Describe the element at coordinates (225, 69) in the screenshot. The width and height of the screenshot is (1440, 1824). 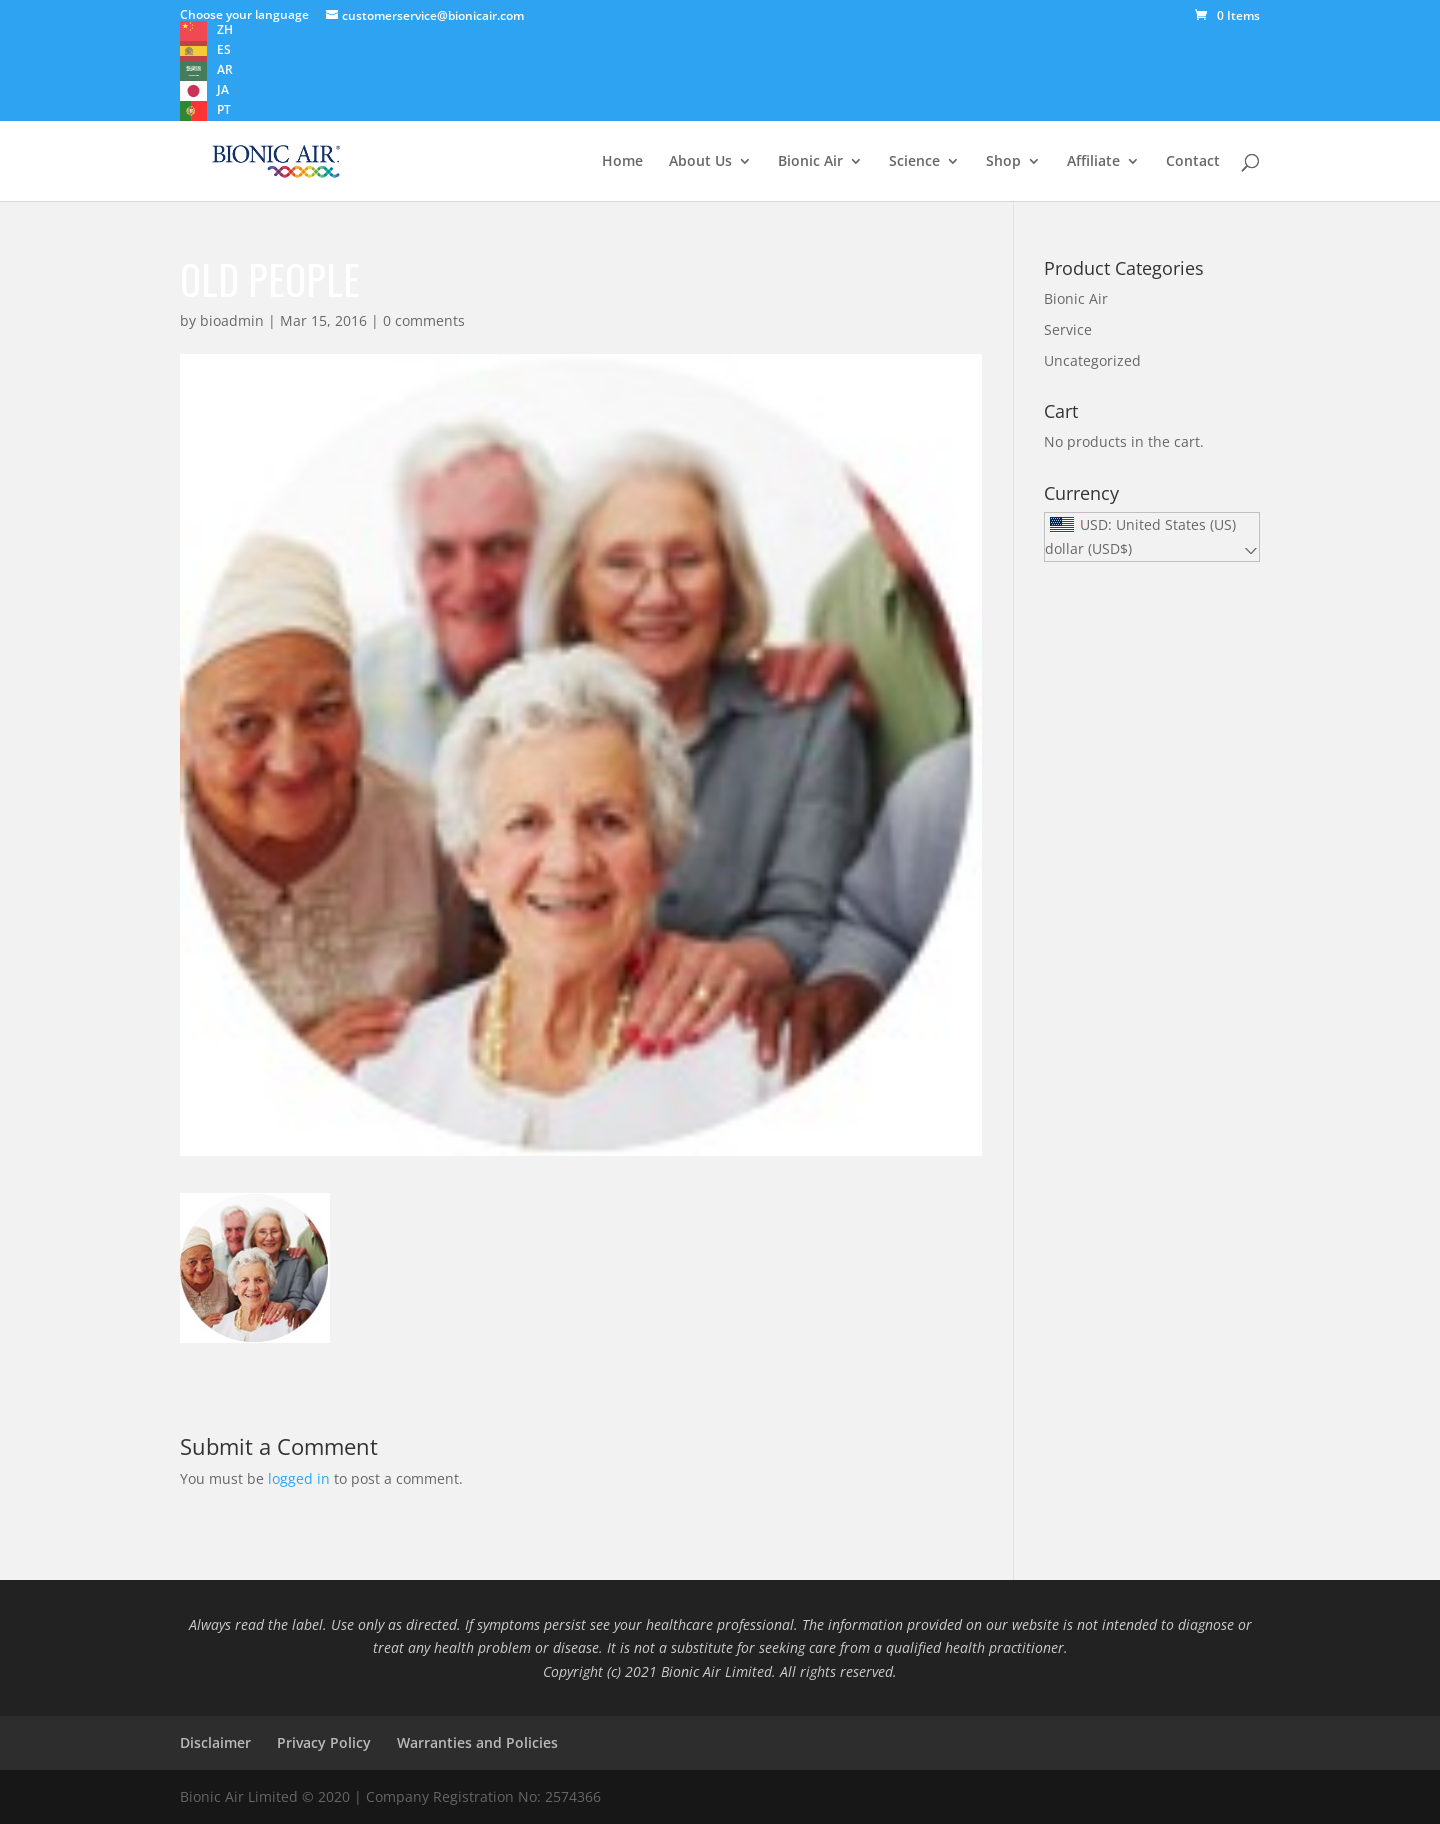
I see `AR` at that location.